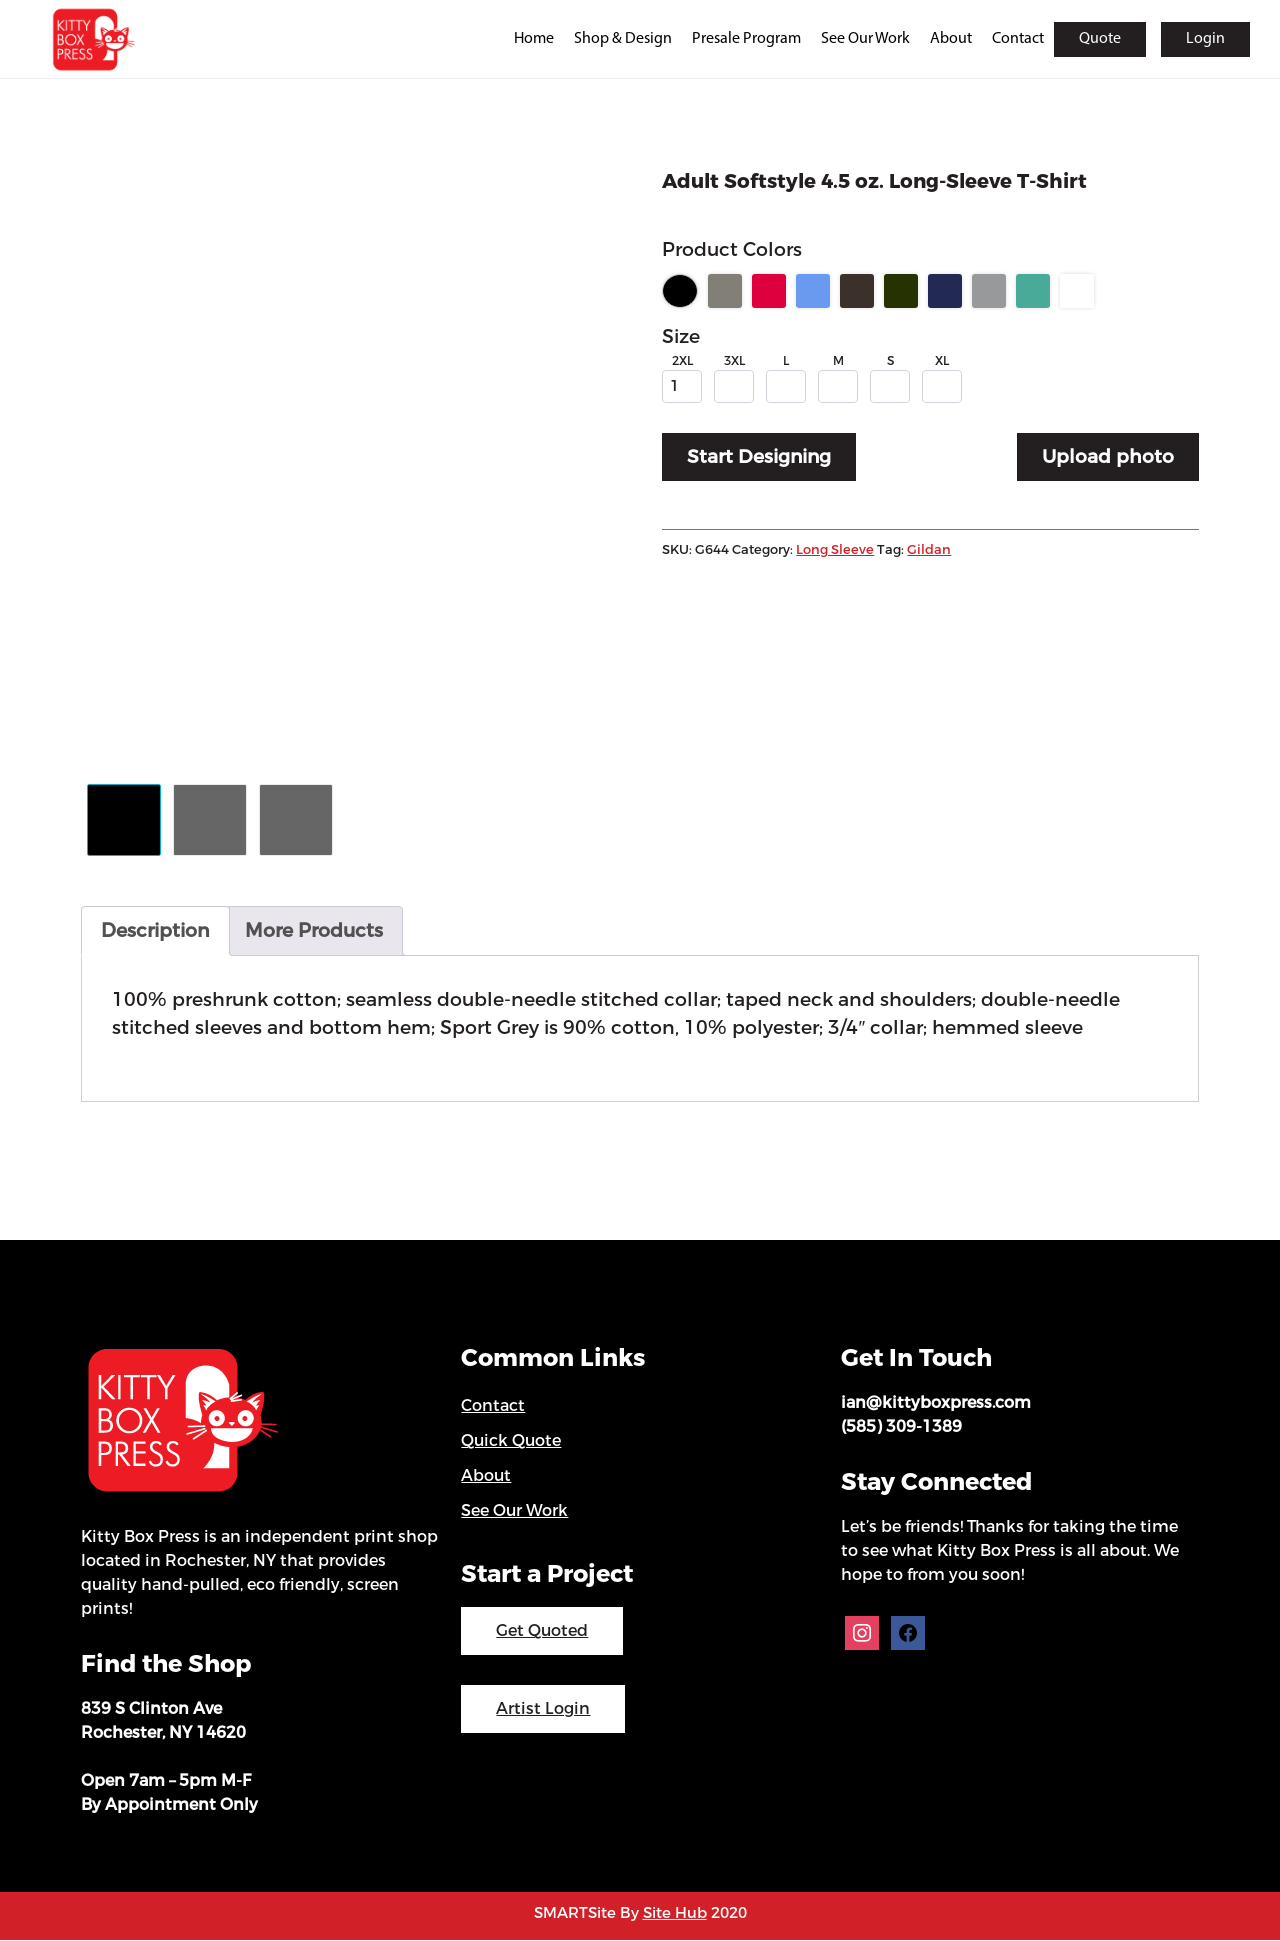 The height and width of the screenshot is (1941, 1280). I want to click on Quick Quote, so click(511, 1442).